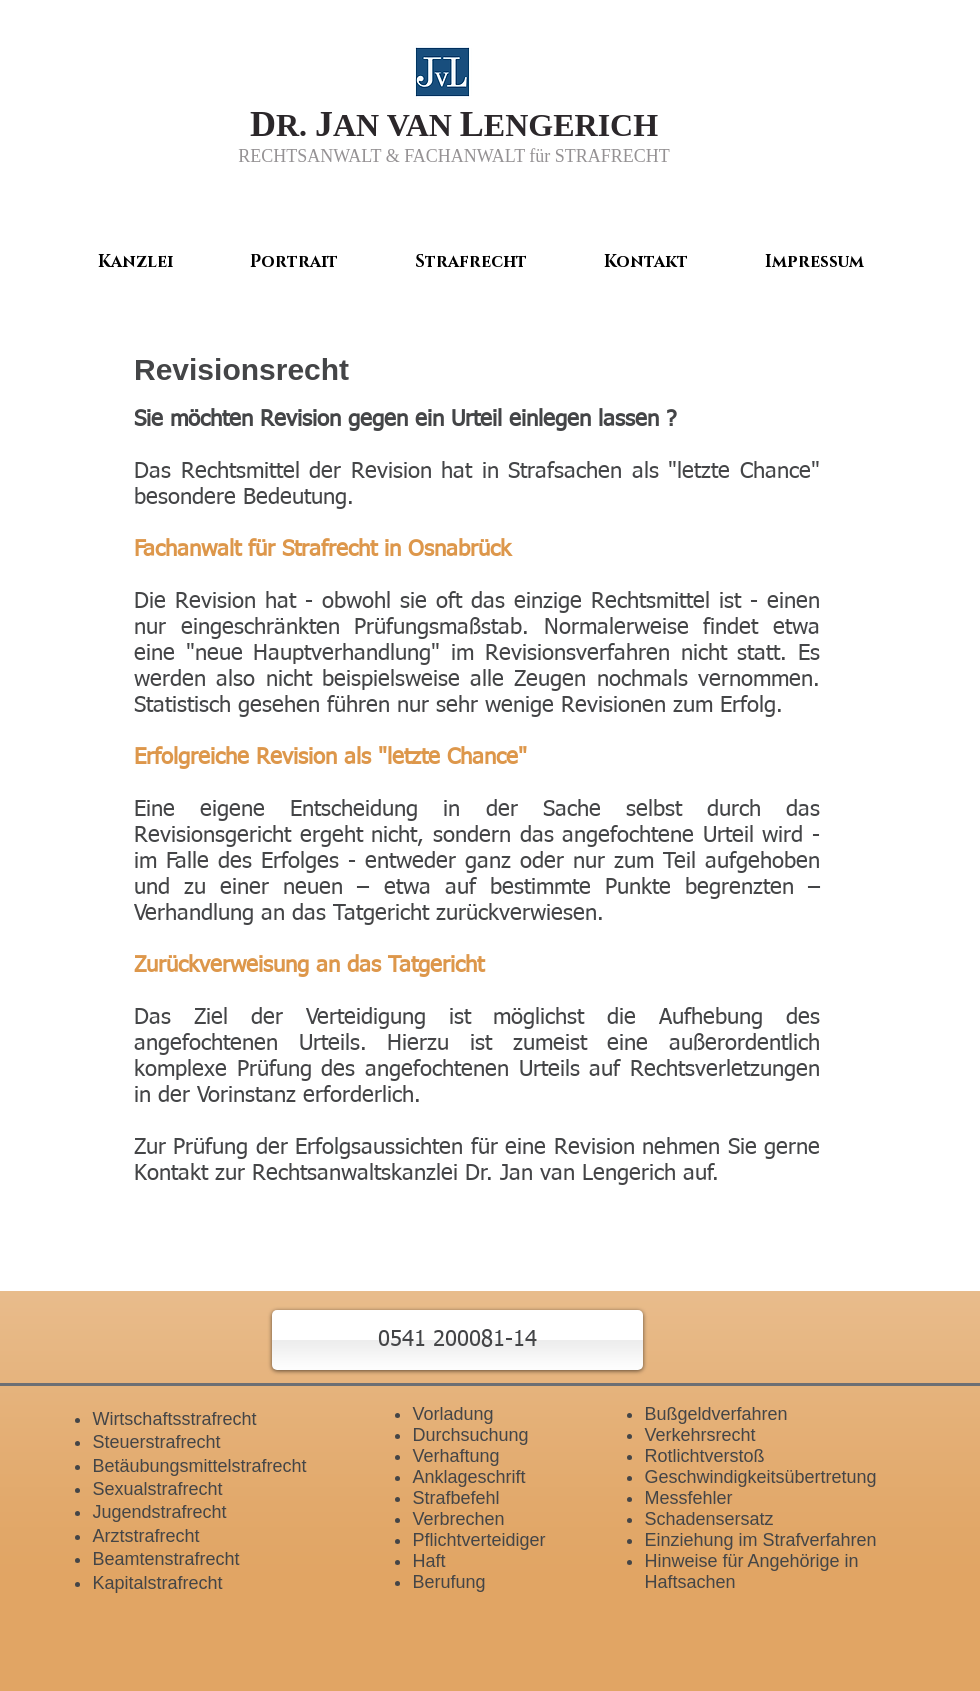  Describe the element at coordinates (468, 1477) in the screenshot. I see `Anklageschrift` at that location.